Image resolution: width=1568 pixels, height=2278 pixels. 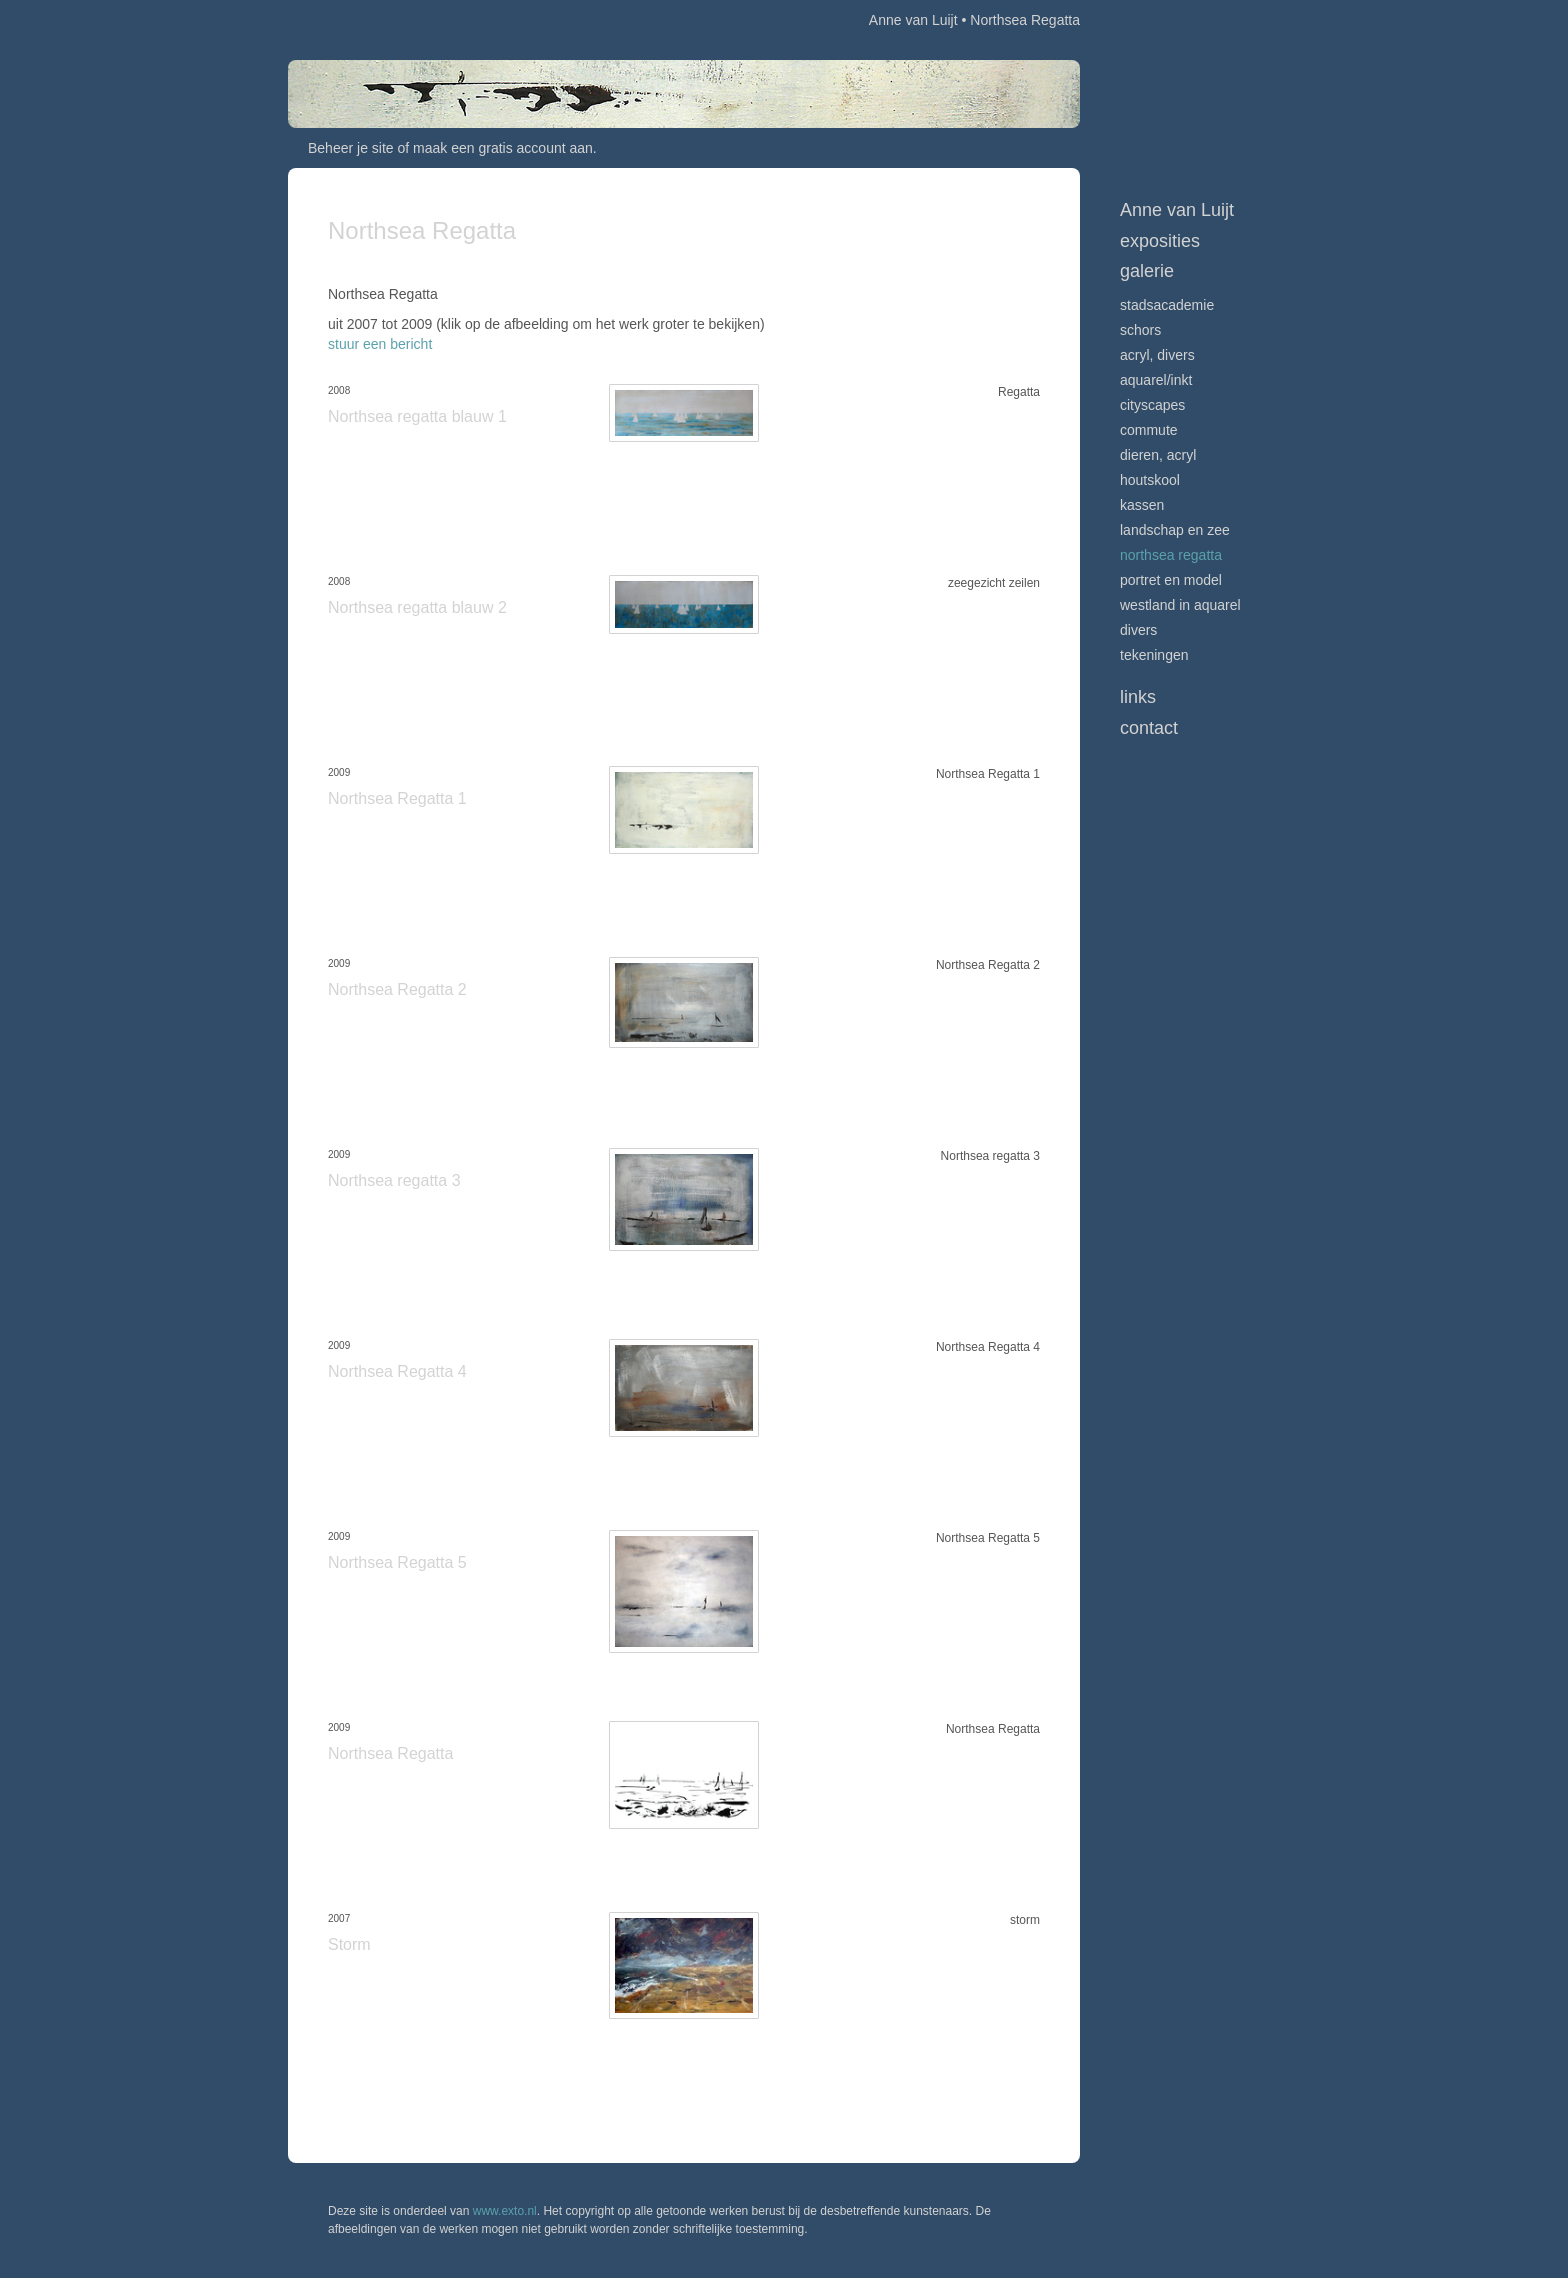 What do you see at coordinates (1180, 605) in the screenshot?
I see `Westland in aquarel` at bounding box center [1180, 605].